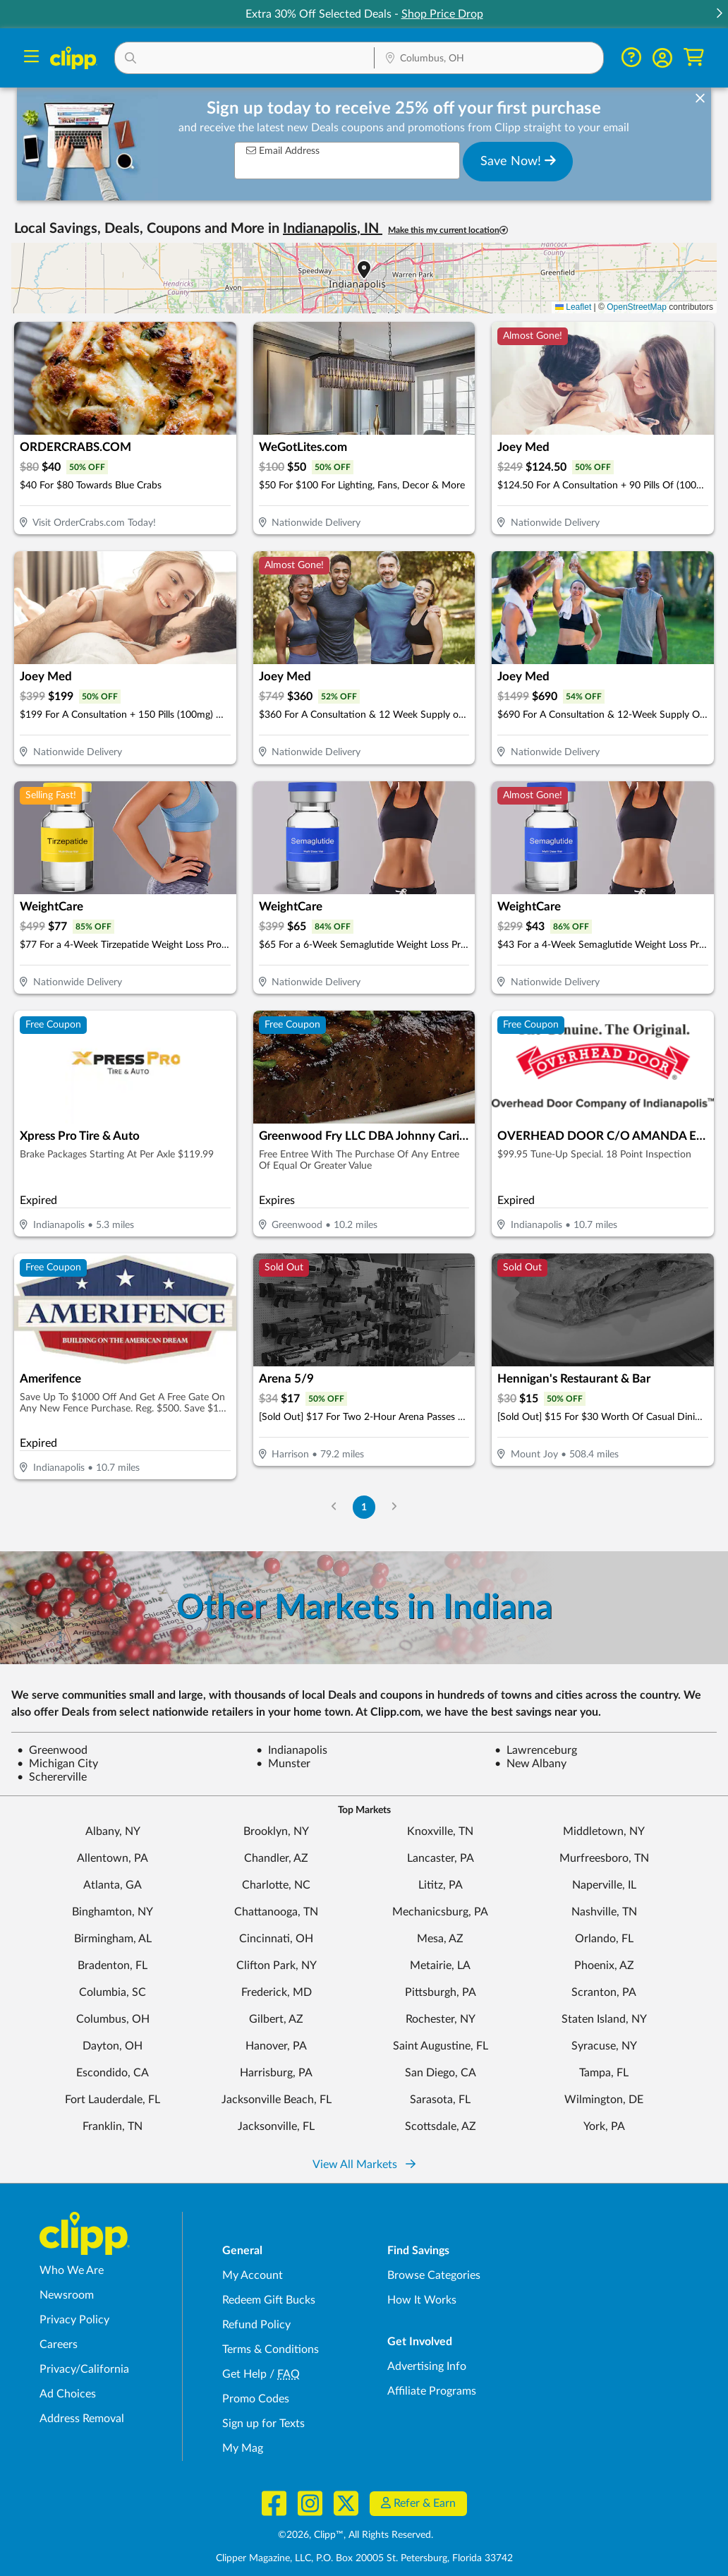 This screenshot has width=728, height=2576. Describe the element at coordinates (440, 1938) in the screenshot. I see `Mesa, AZ` at that location.